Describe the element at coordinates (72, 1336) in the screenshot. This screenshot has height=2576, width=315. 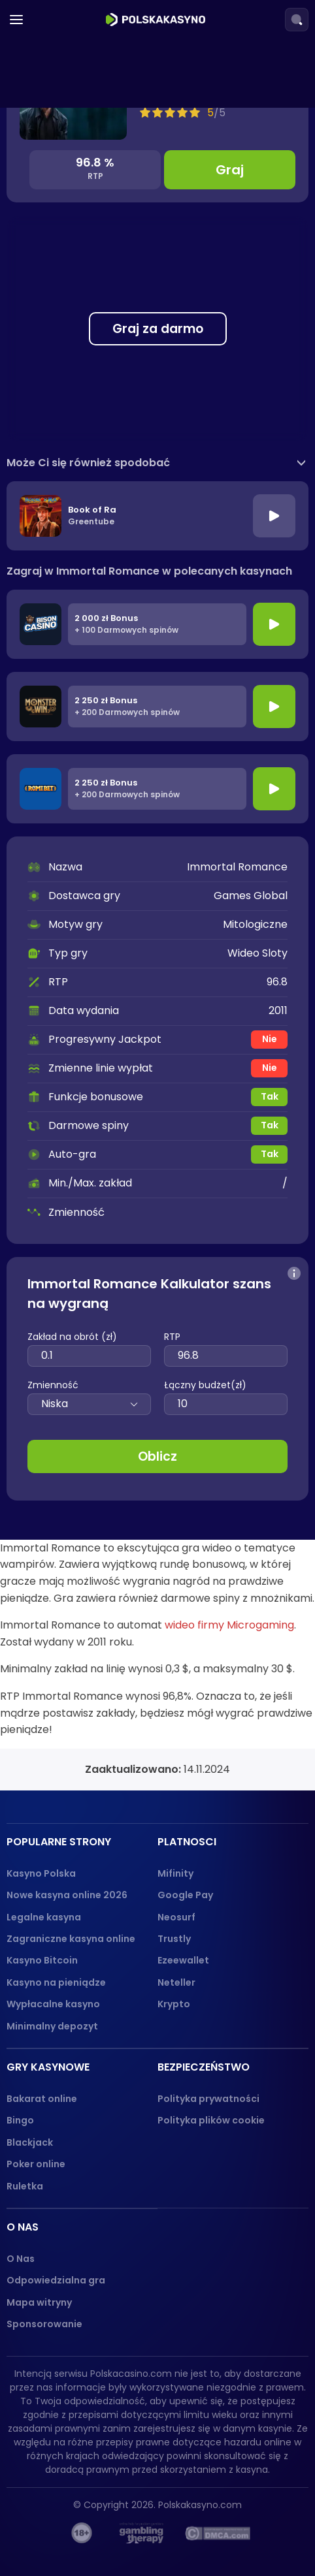
I see `Zakład na obrót (zł)` at that location.